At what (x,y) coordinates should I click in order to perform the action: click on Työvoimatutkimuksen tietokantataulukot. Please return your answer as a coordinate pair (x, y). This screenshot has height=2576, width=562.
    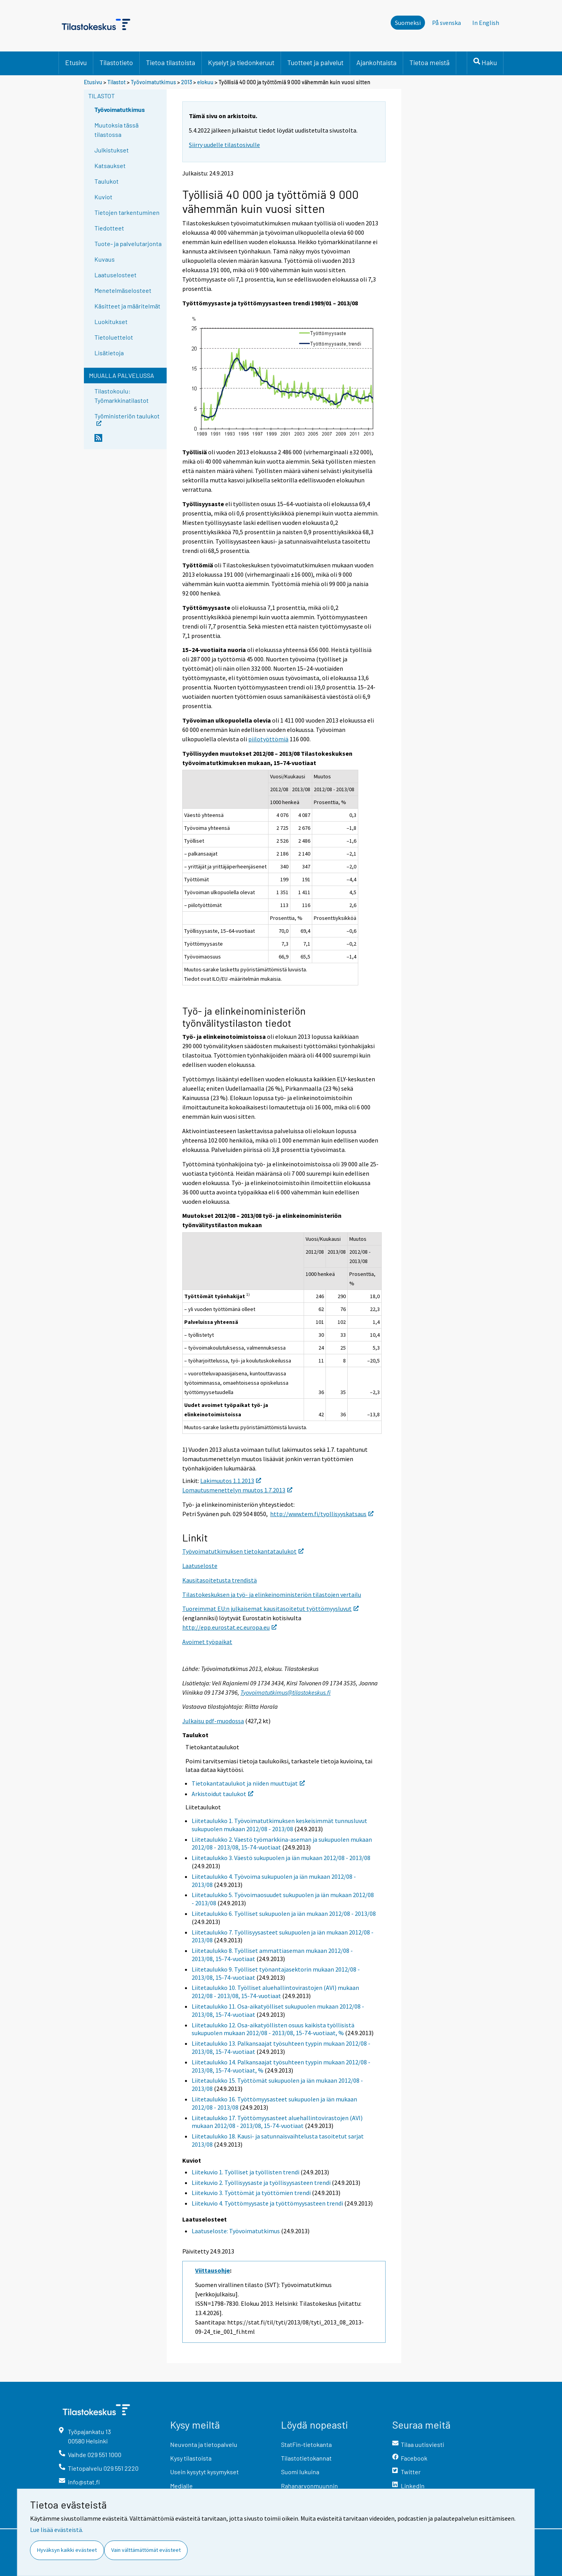
    Looking at the image, I should click on (243, 1551).